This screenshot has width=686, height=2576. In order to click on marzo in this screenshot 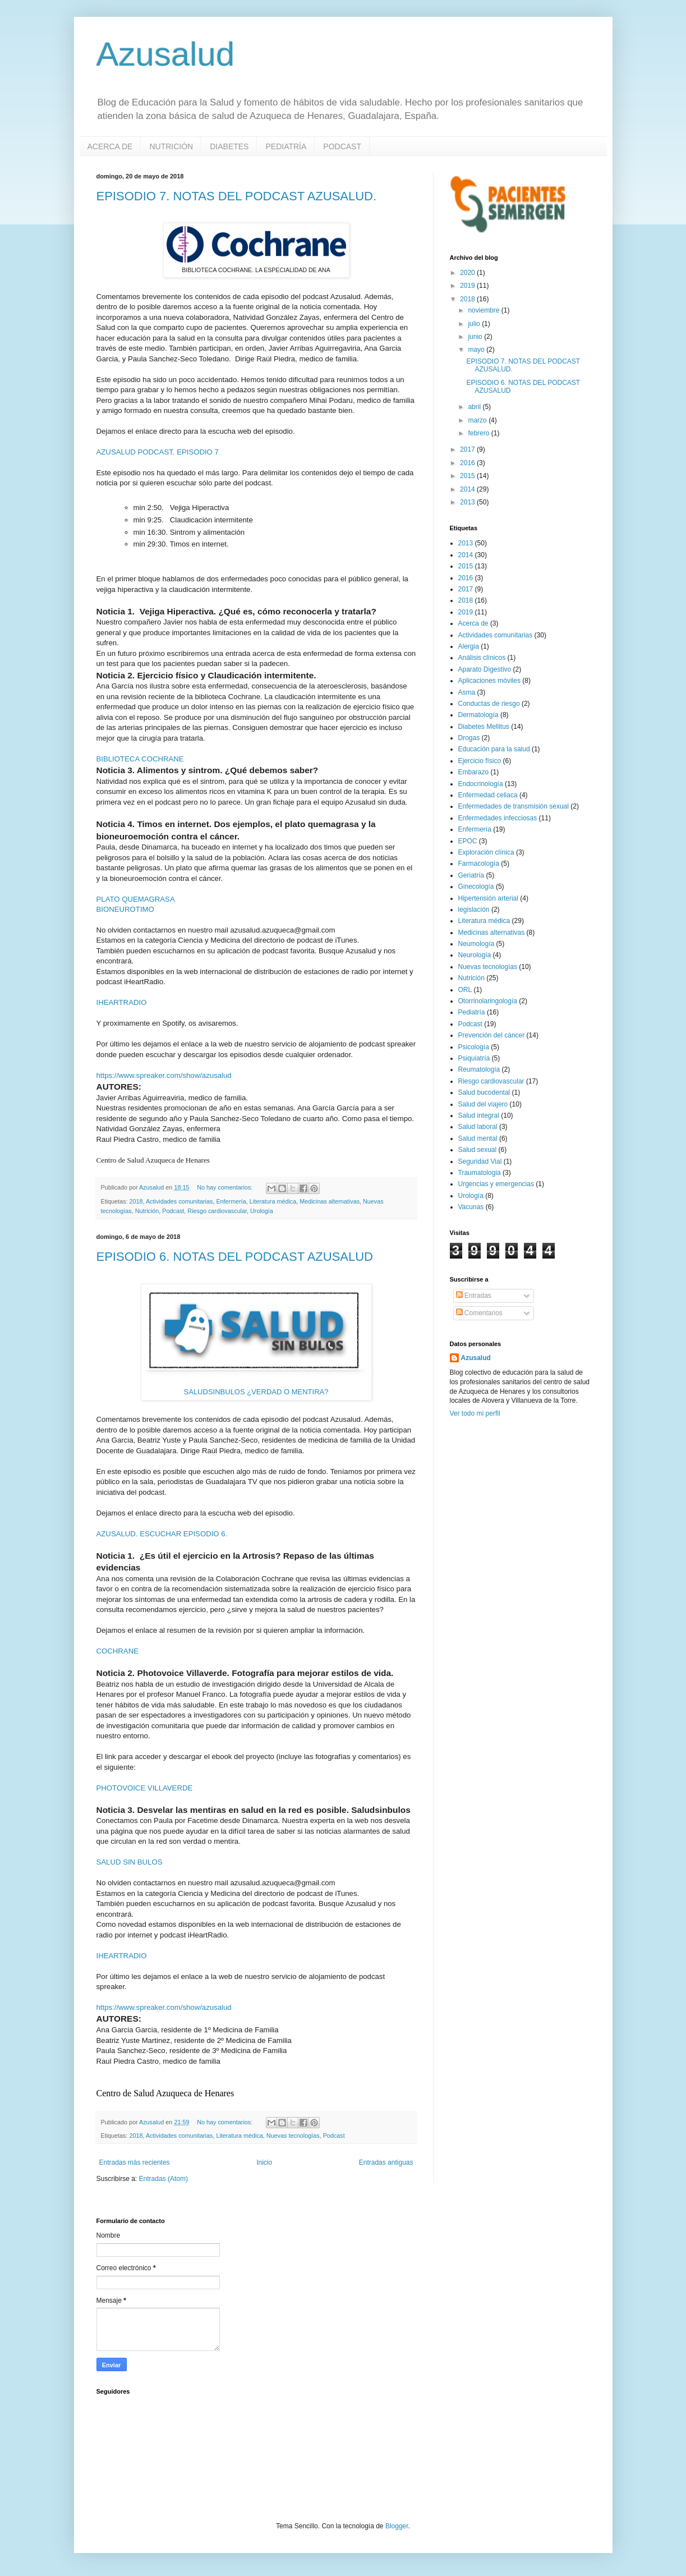, I will do `click(478, 420)`.